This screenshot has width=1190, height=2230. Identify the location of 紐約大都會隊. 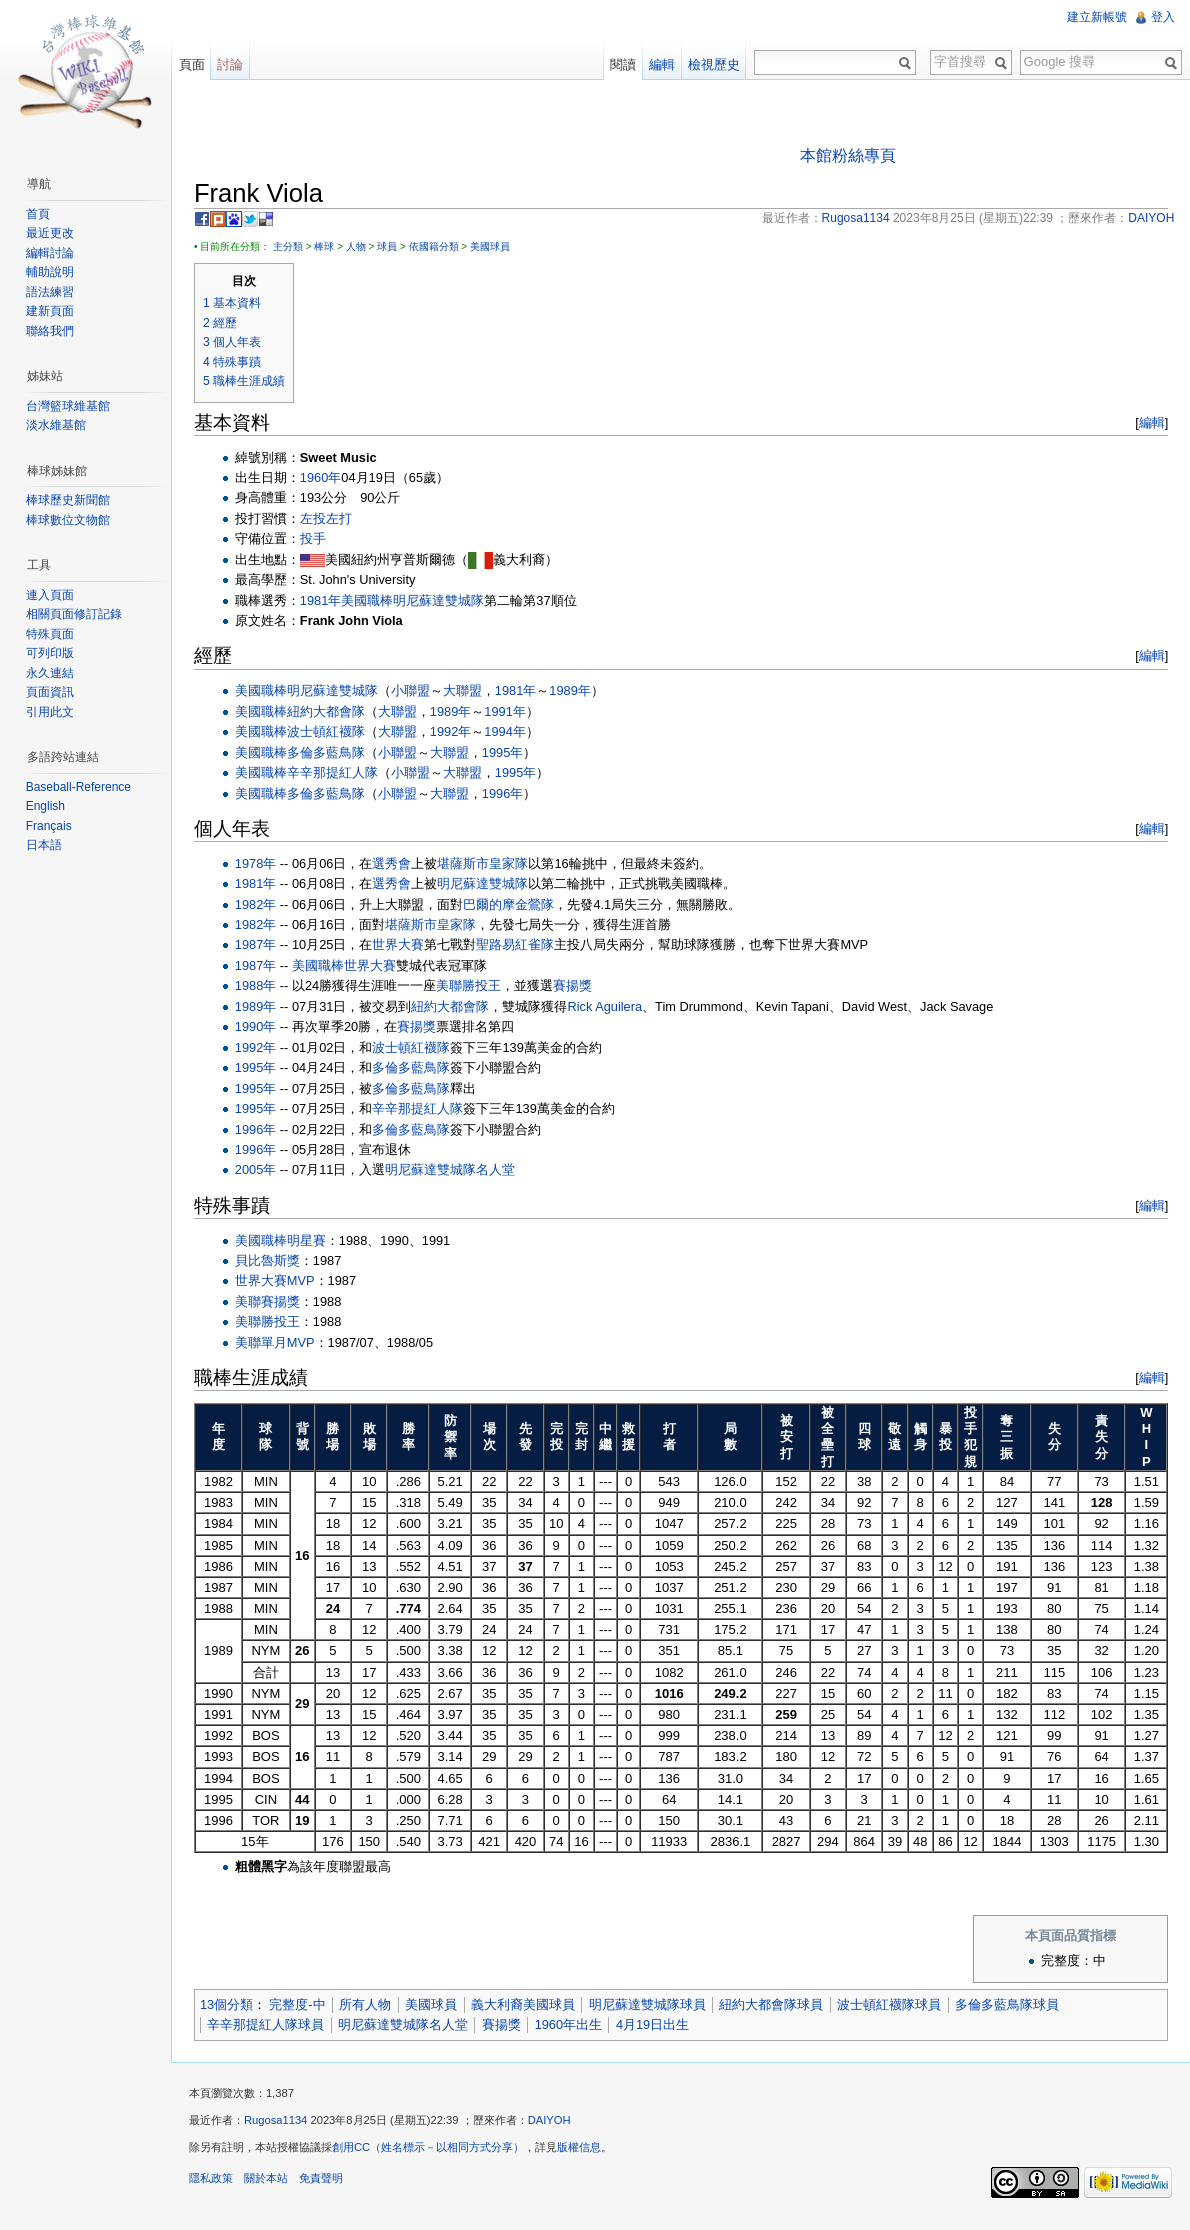
(333, 712).